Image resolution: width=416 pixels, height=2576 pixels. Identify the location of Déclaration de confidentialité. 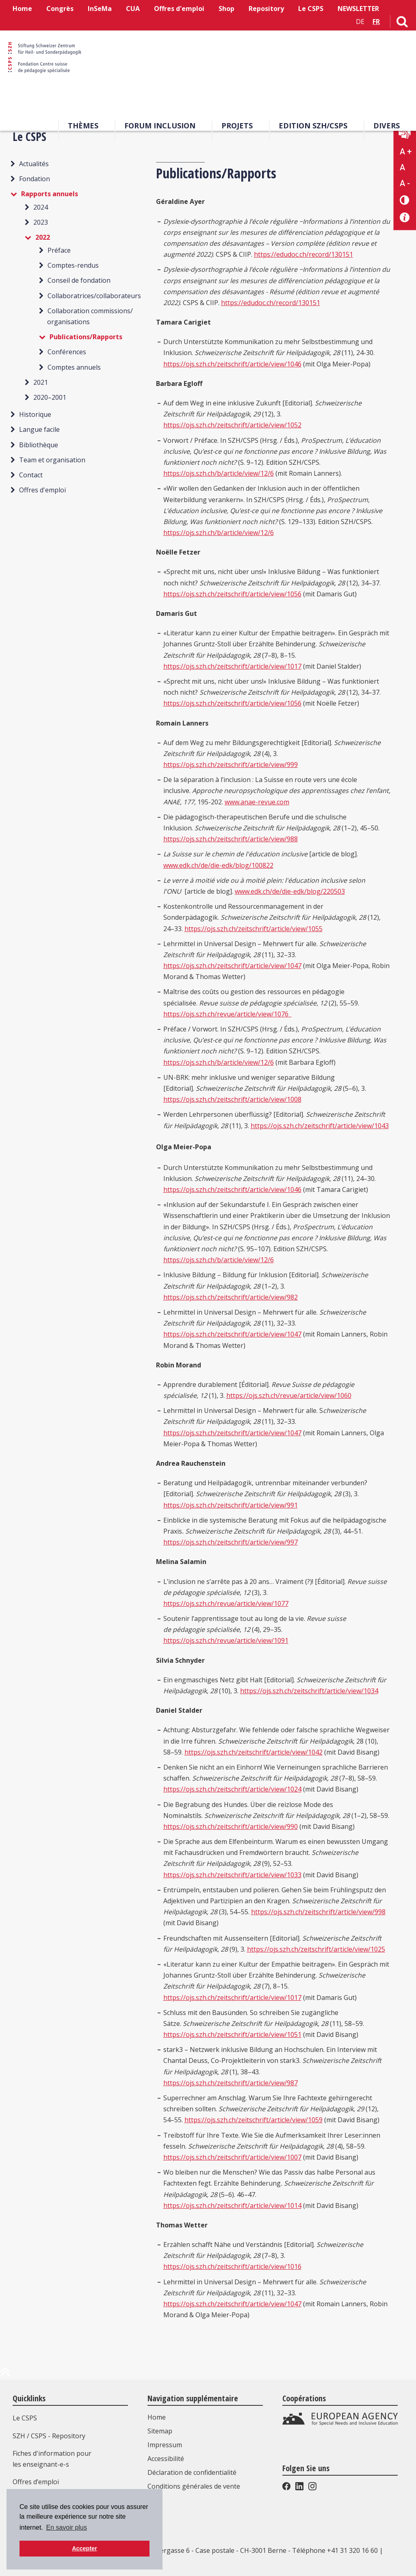
(191, 2472).